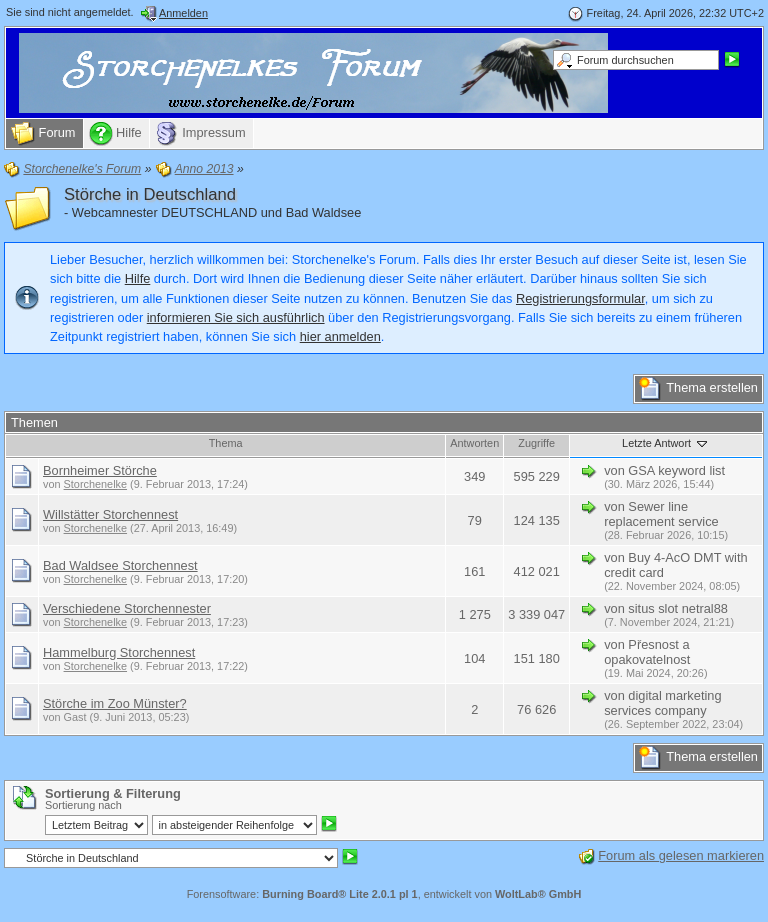  What do you see at coordinates (580, 298) in the screenshot?
I see `Registrierungsformular` at bounding box center [580, 298].